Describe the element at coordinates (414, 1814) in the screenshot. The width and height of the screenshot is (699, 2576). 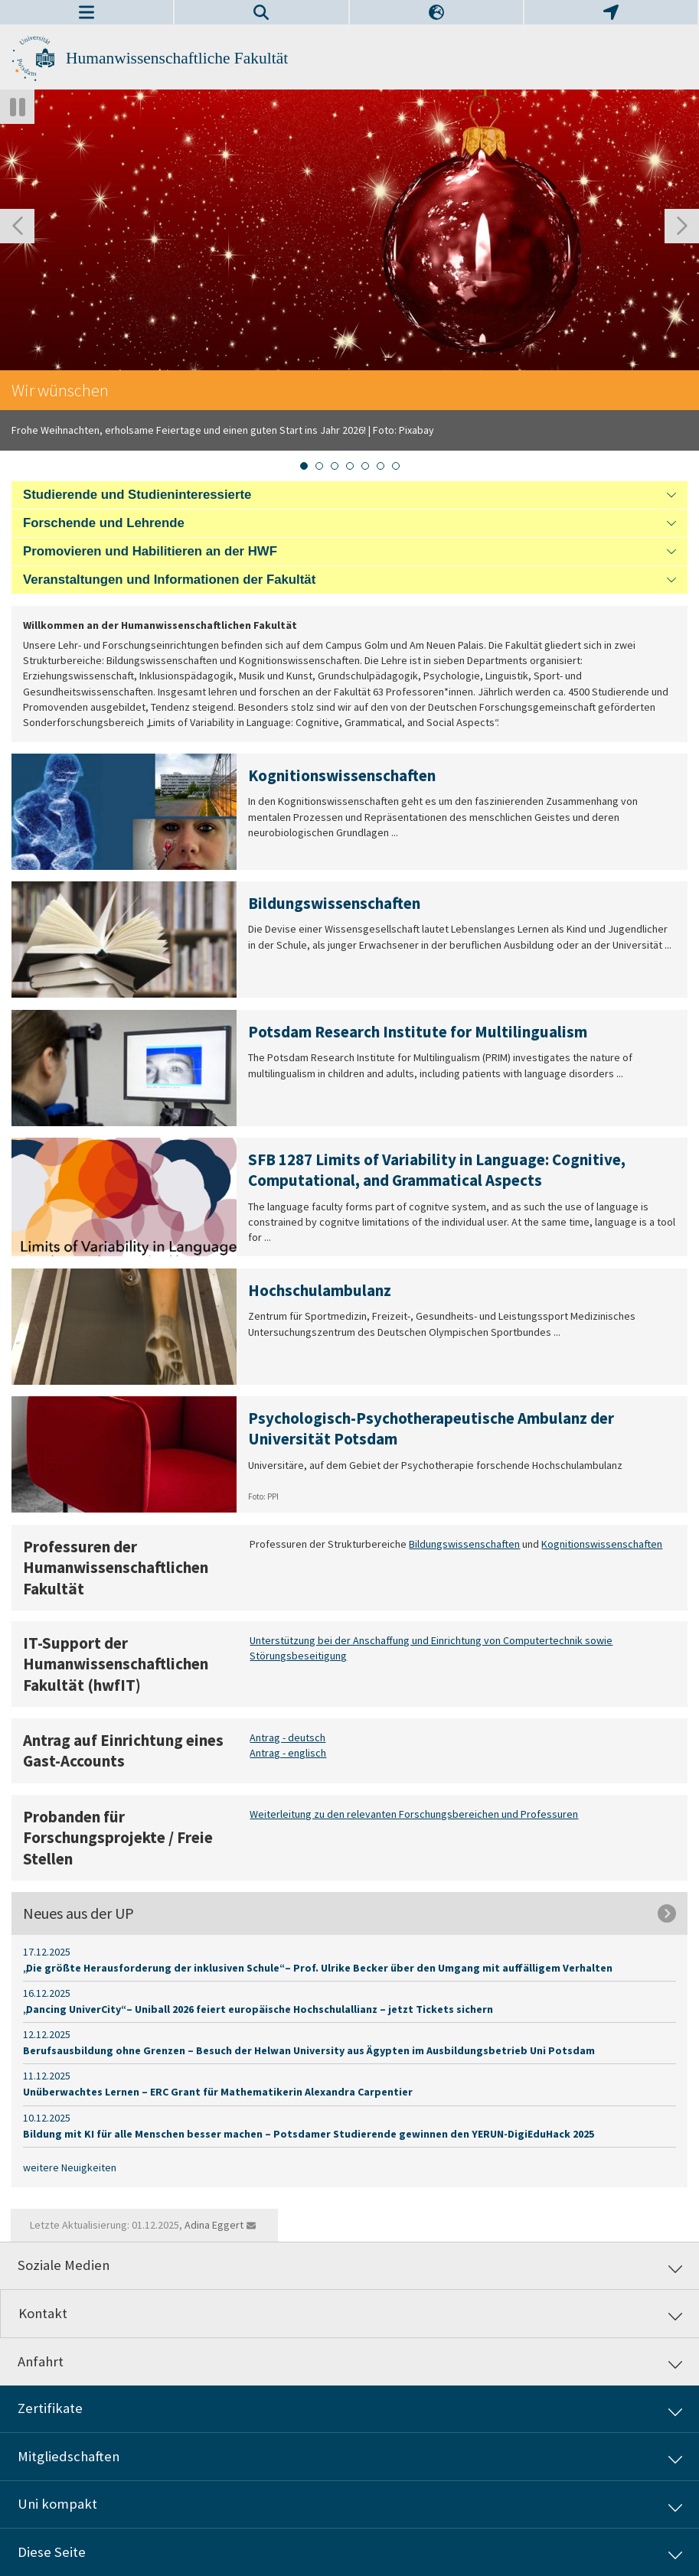
I see `Weiterleitung zu den relevanten Forschungsbereichen und Professuren` at that location.